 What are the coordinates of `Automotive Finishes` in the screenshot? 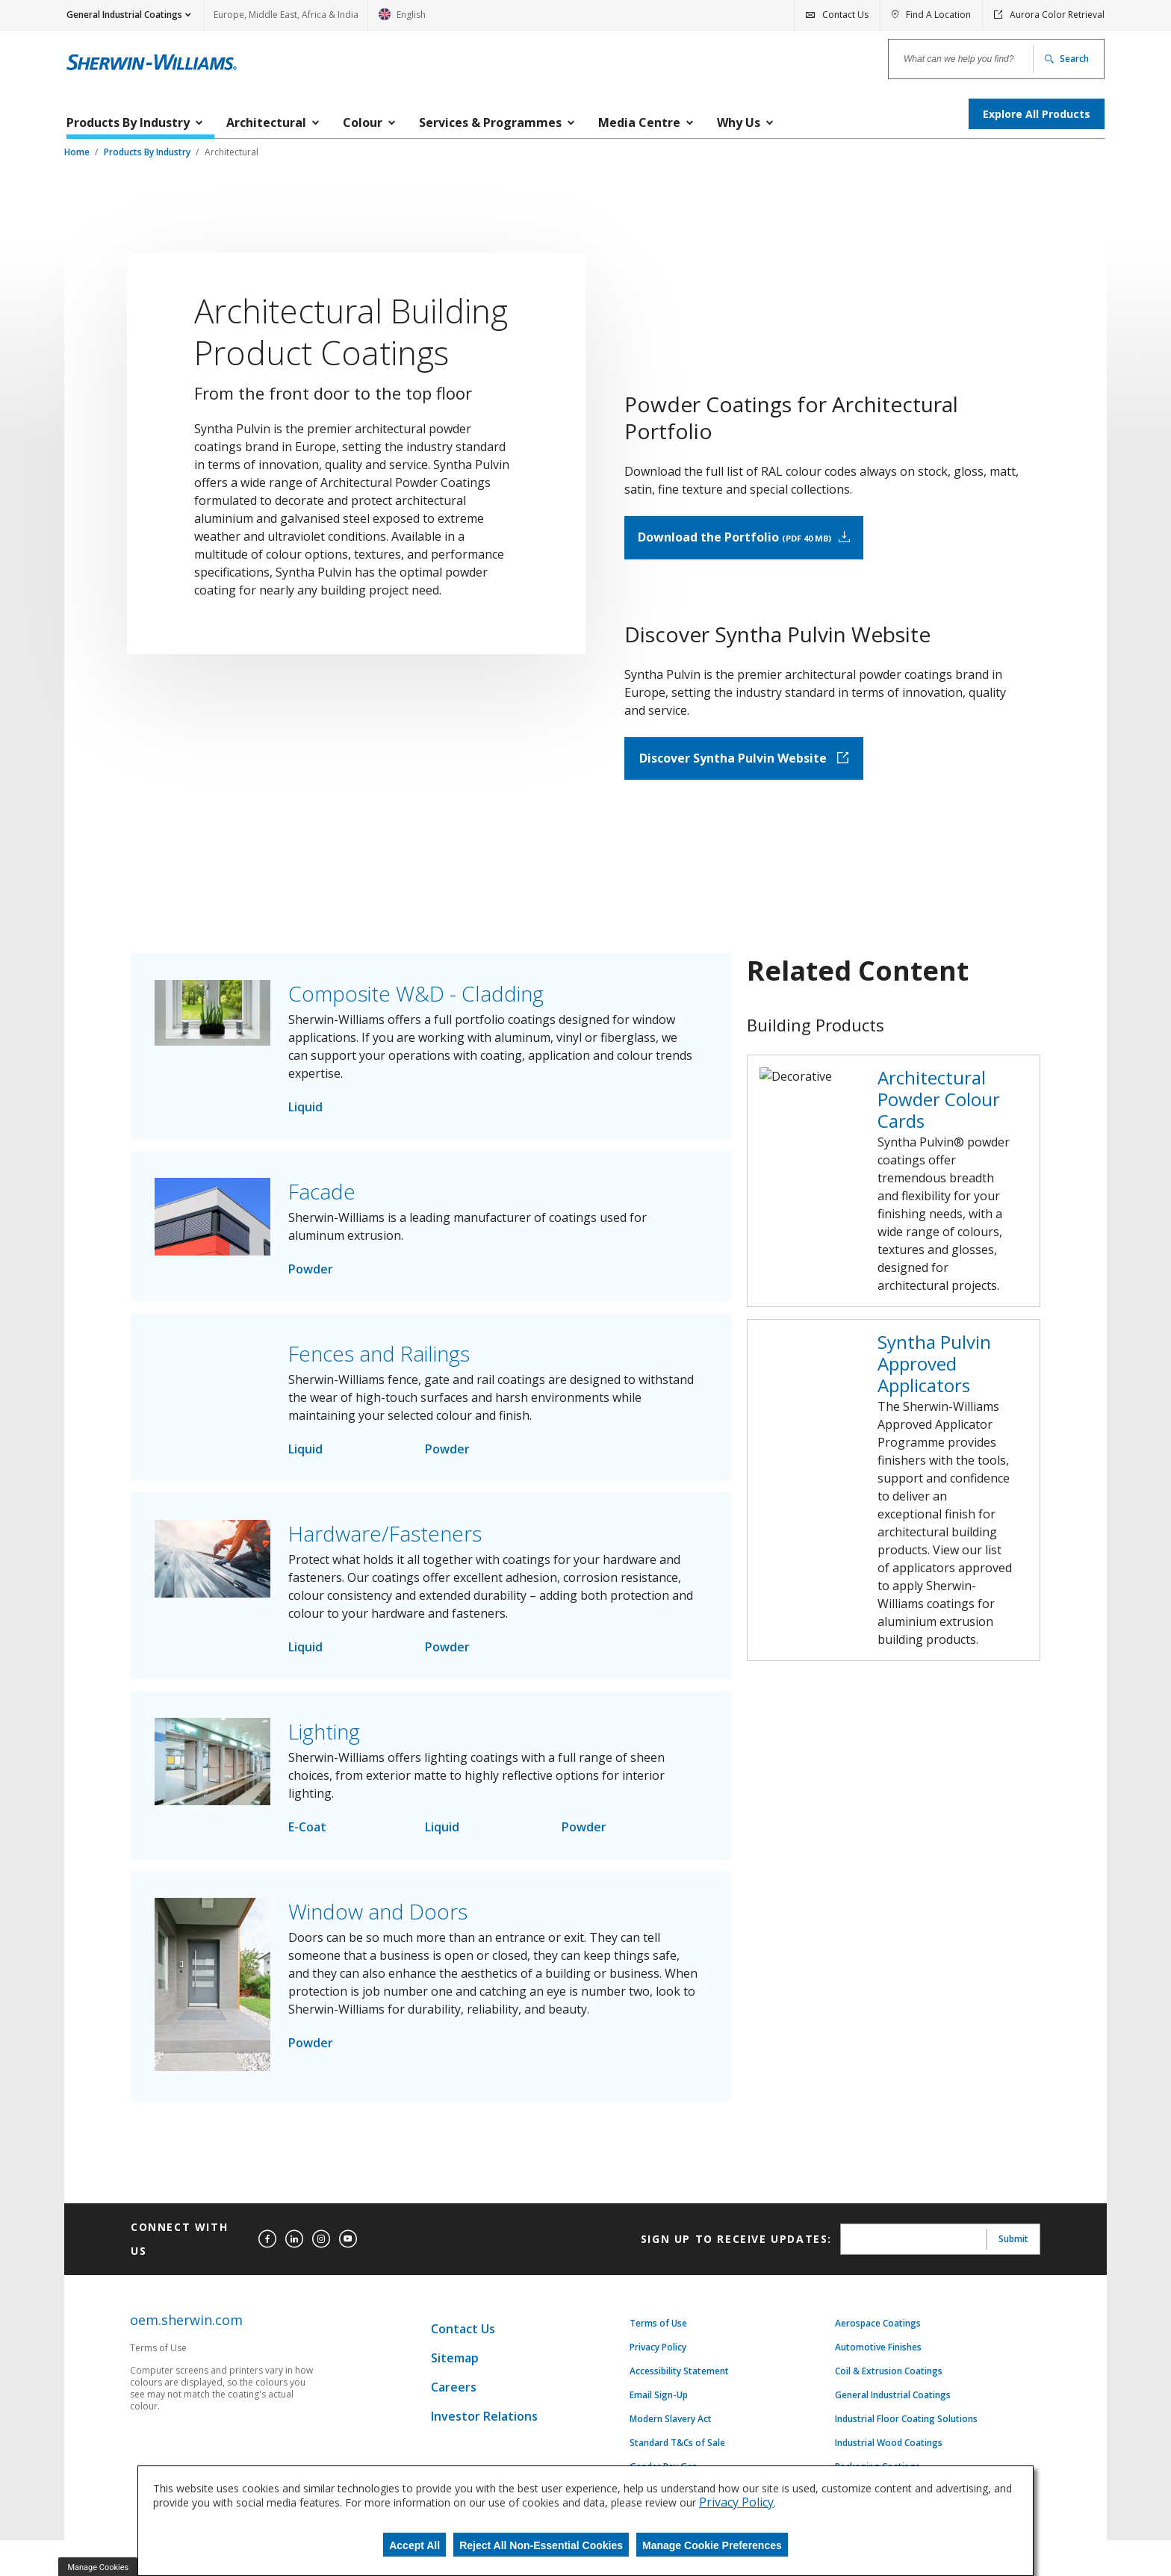 It's located at (878, 2410).